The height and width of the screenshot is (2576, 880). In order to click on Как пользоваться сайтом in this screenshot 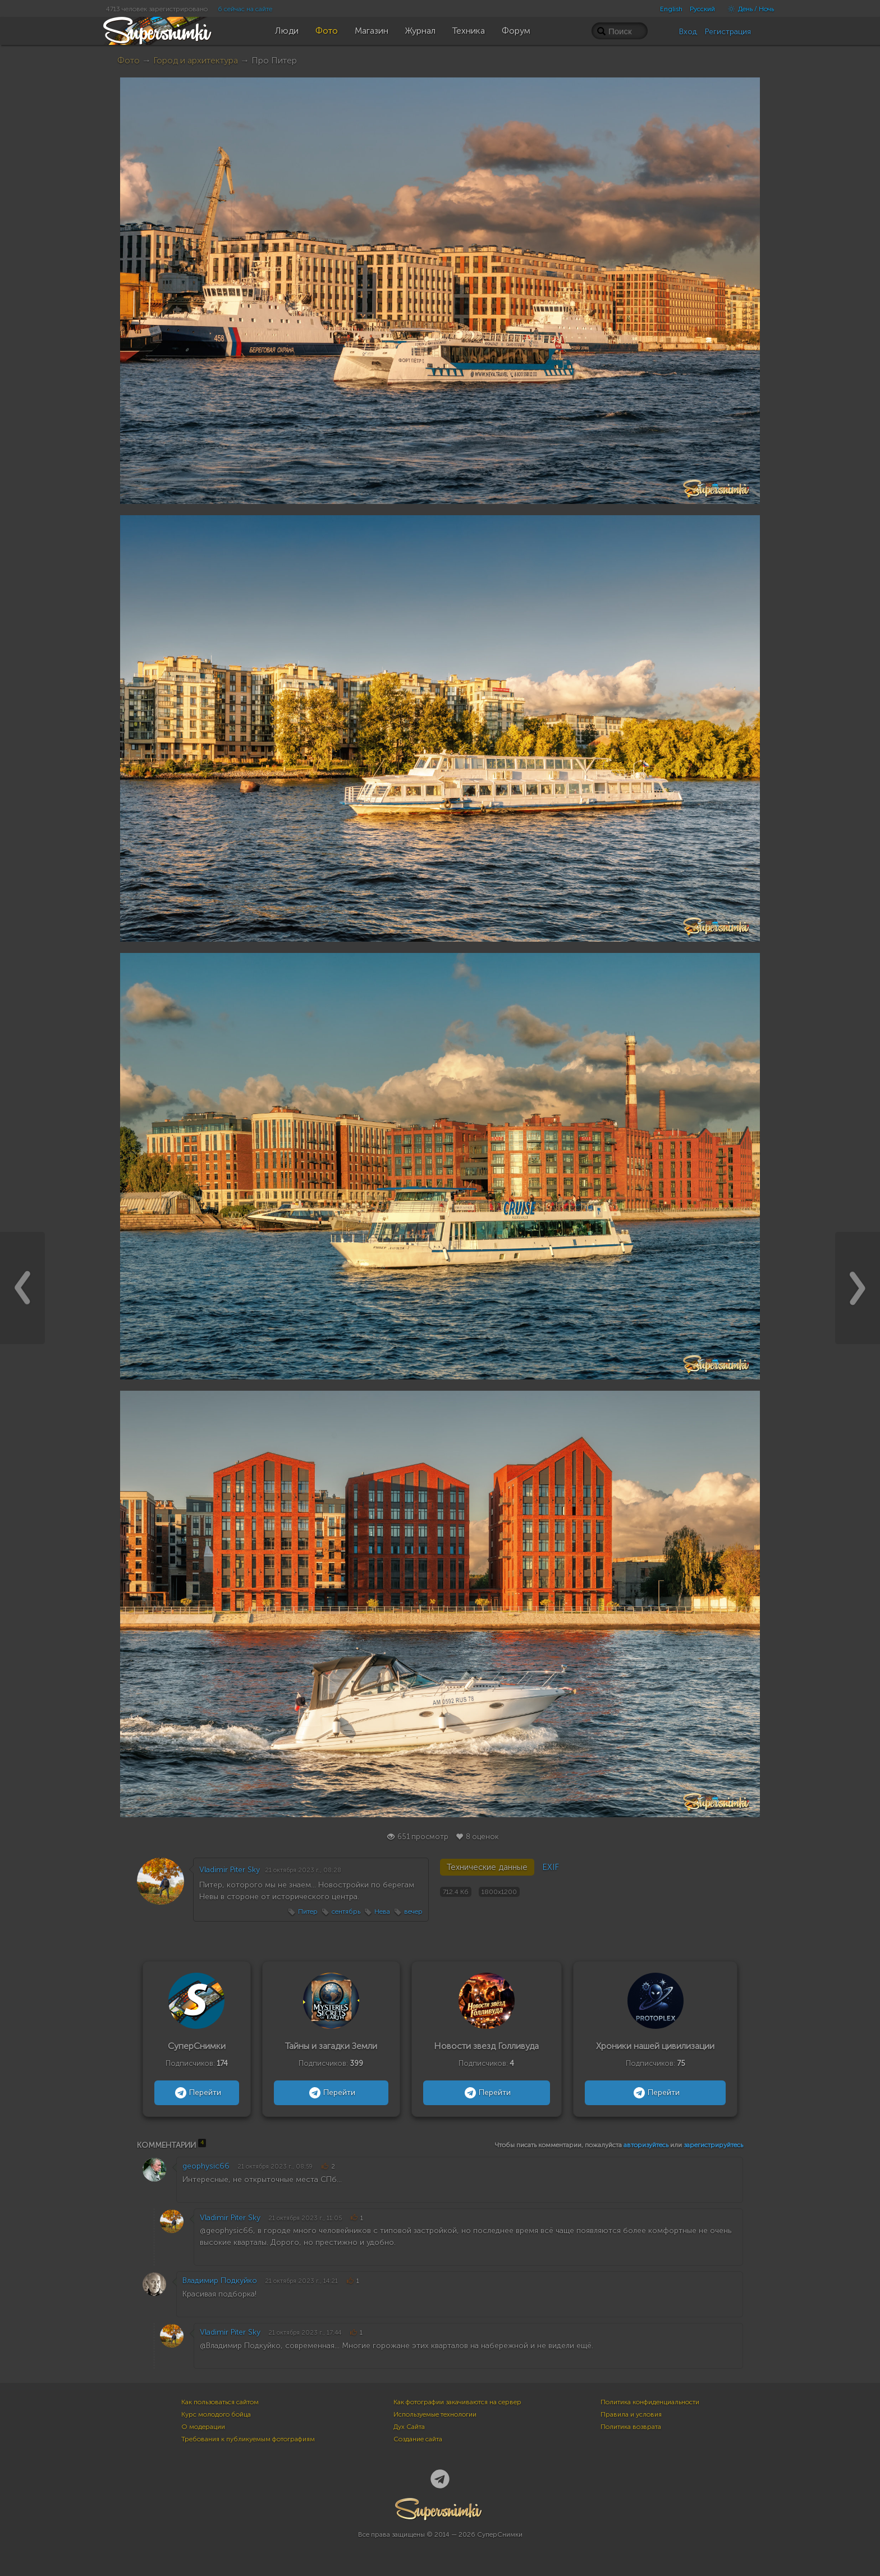, I will do `click(220, 2402)`.